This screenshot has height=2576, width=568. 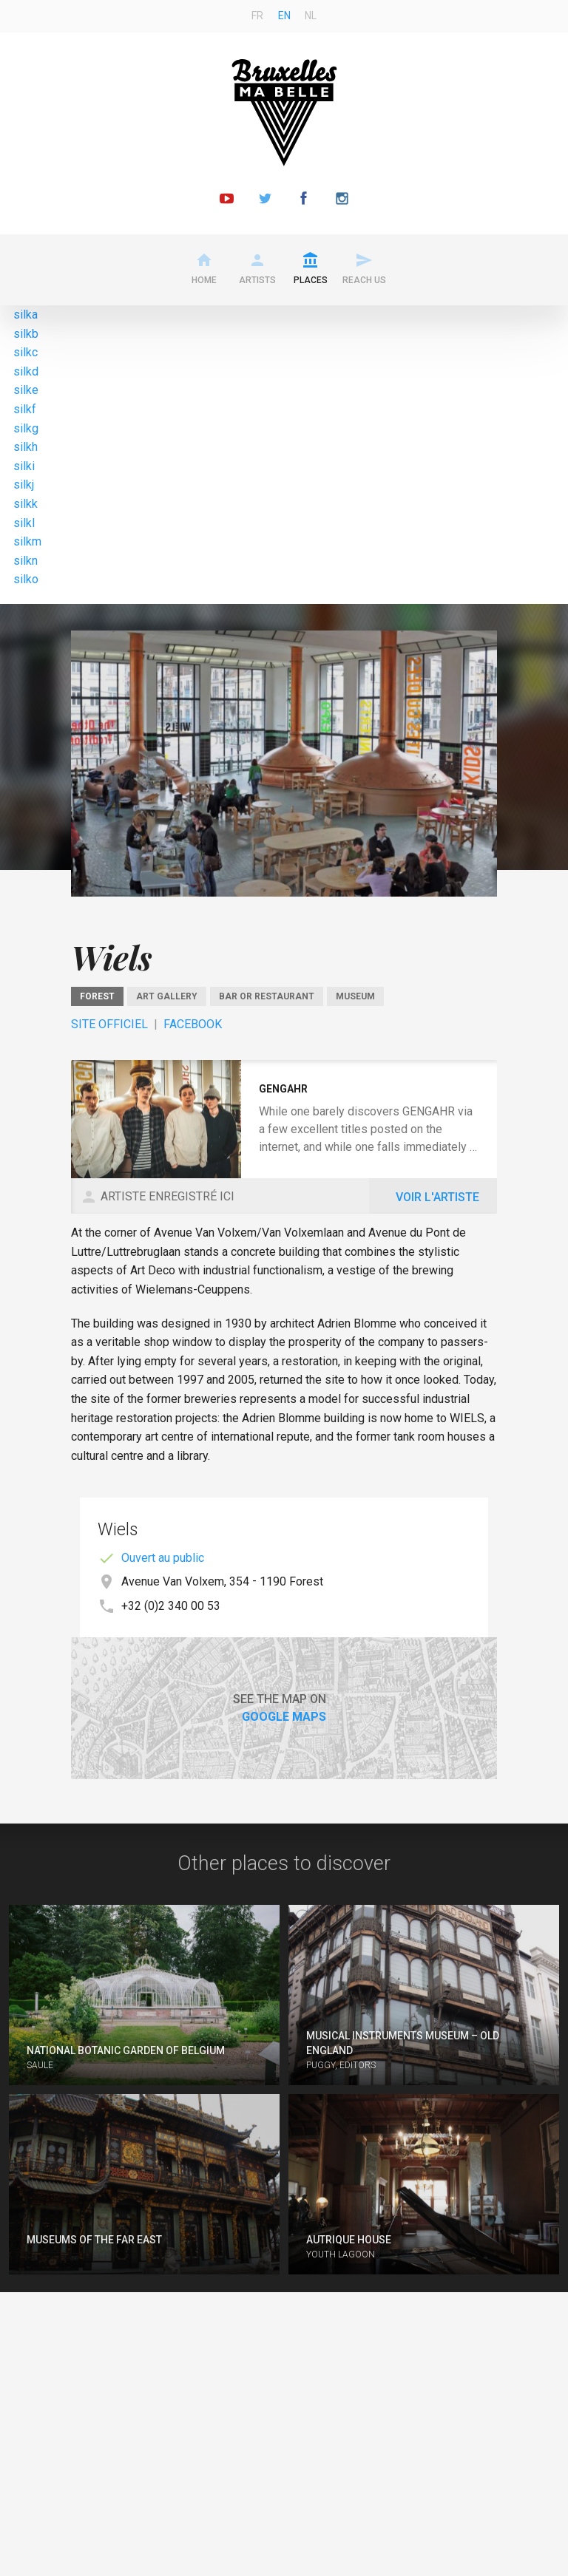 I want to click on silkg, so click(x=25, y=428).